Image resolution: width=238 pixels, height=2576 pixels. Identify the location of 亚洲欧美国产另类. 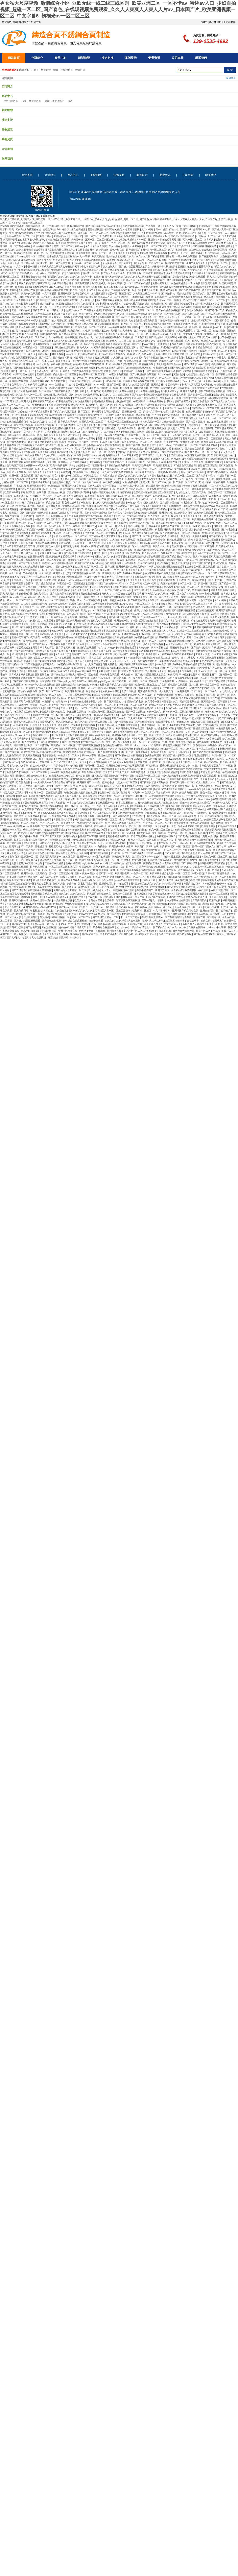
(92, 428).